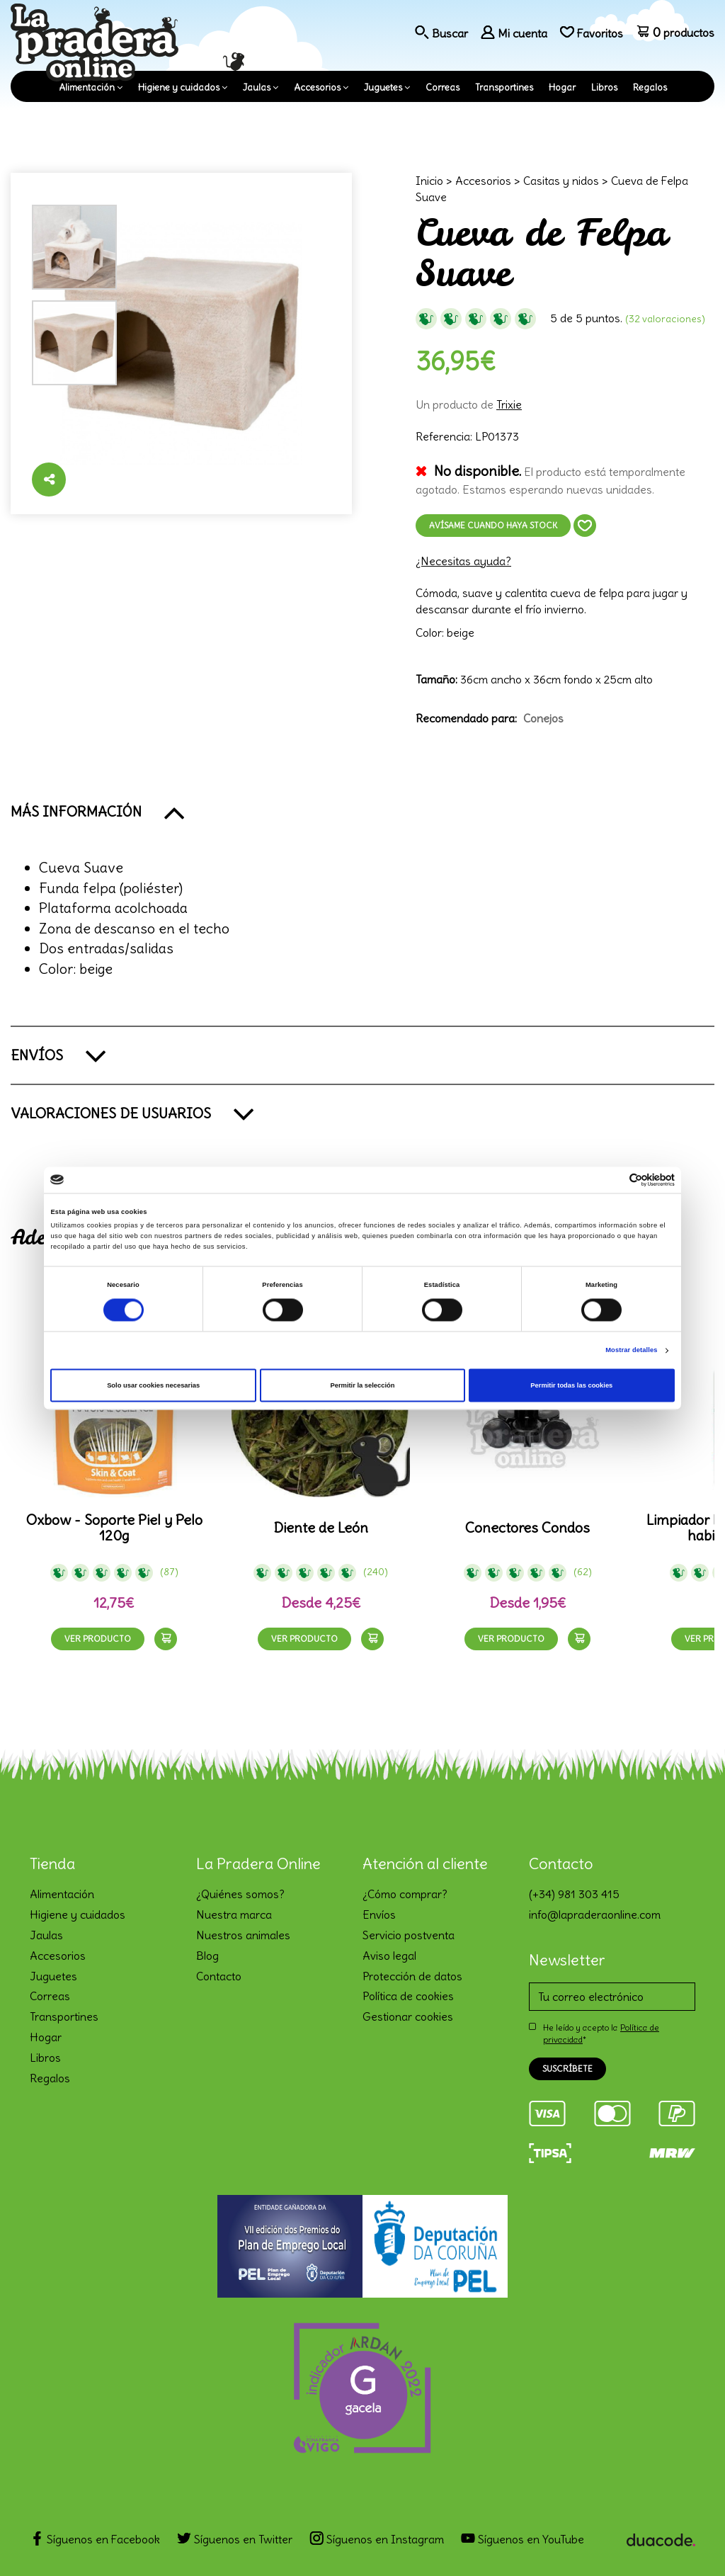 This screenshot has width=725, height=2576. I want to click on Juguetes, so click(383, 87).